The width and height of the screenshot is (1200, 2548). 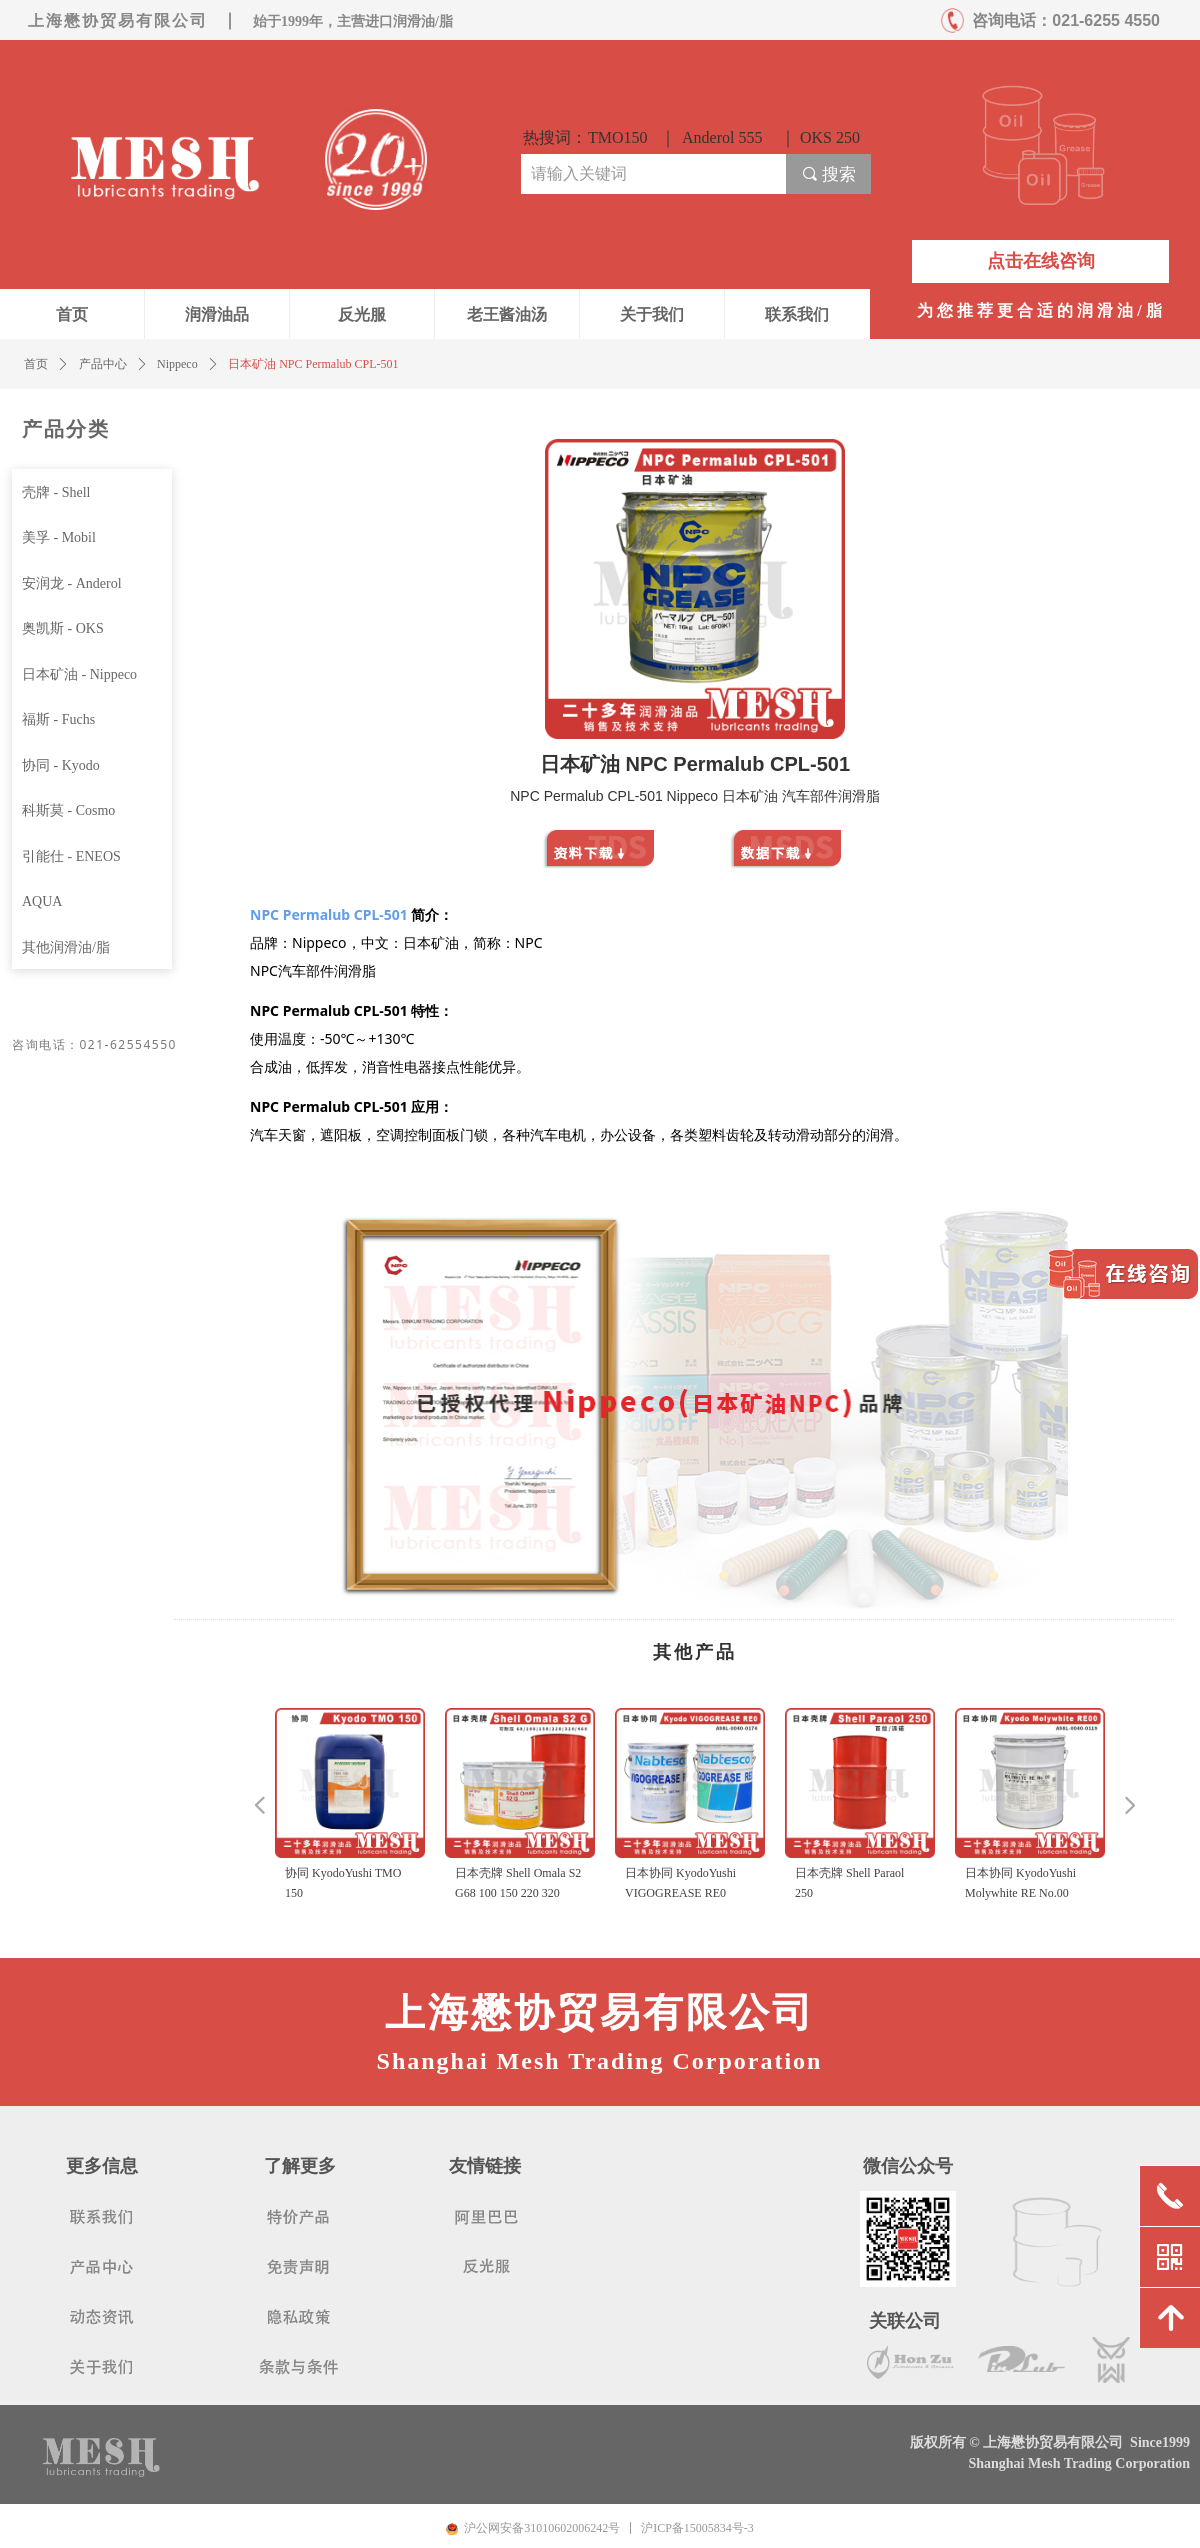 What do you see at coordinates (36, 364) in the screenshot?
I see `首页` at bounding box center [36, 364].